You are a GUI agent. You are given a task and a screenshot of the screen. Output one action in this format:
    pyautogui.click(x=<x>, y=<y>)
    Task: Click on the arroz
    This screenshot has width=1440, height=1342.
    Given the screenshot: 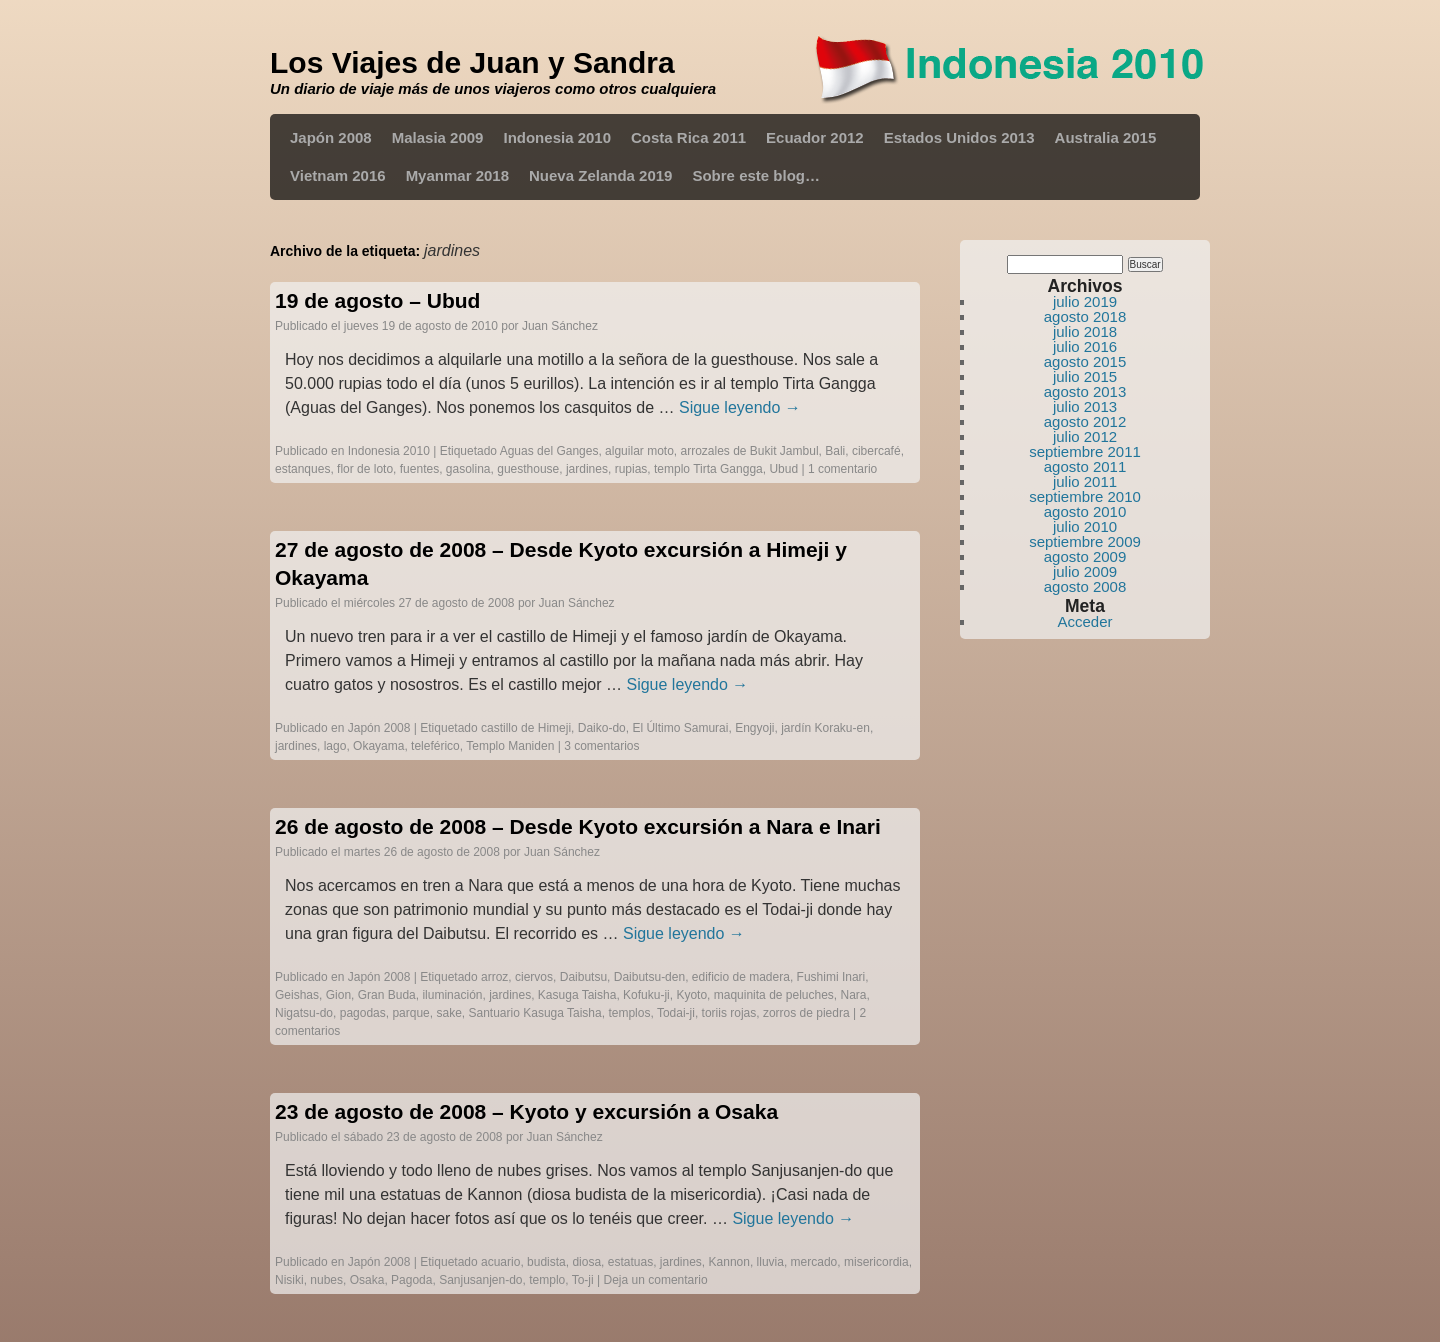 What is the action you would take?
    pyautogui.click(x=494, y=977)
    